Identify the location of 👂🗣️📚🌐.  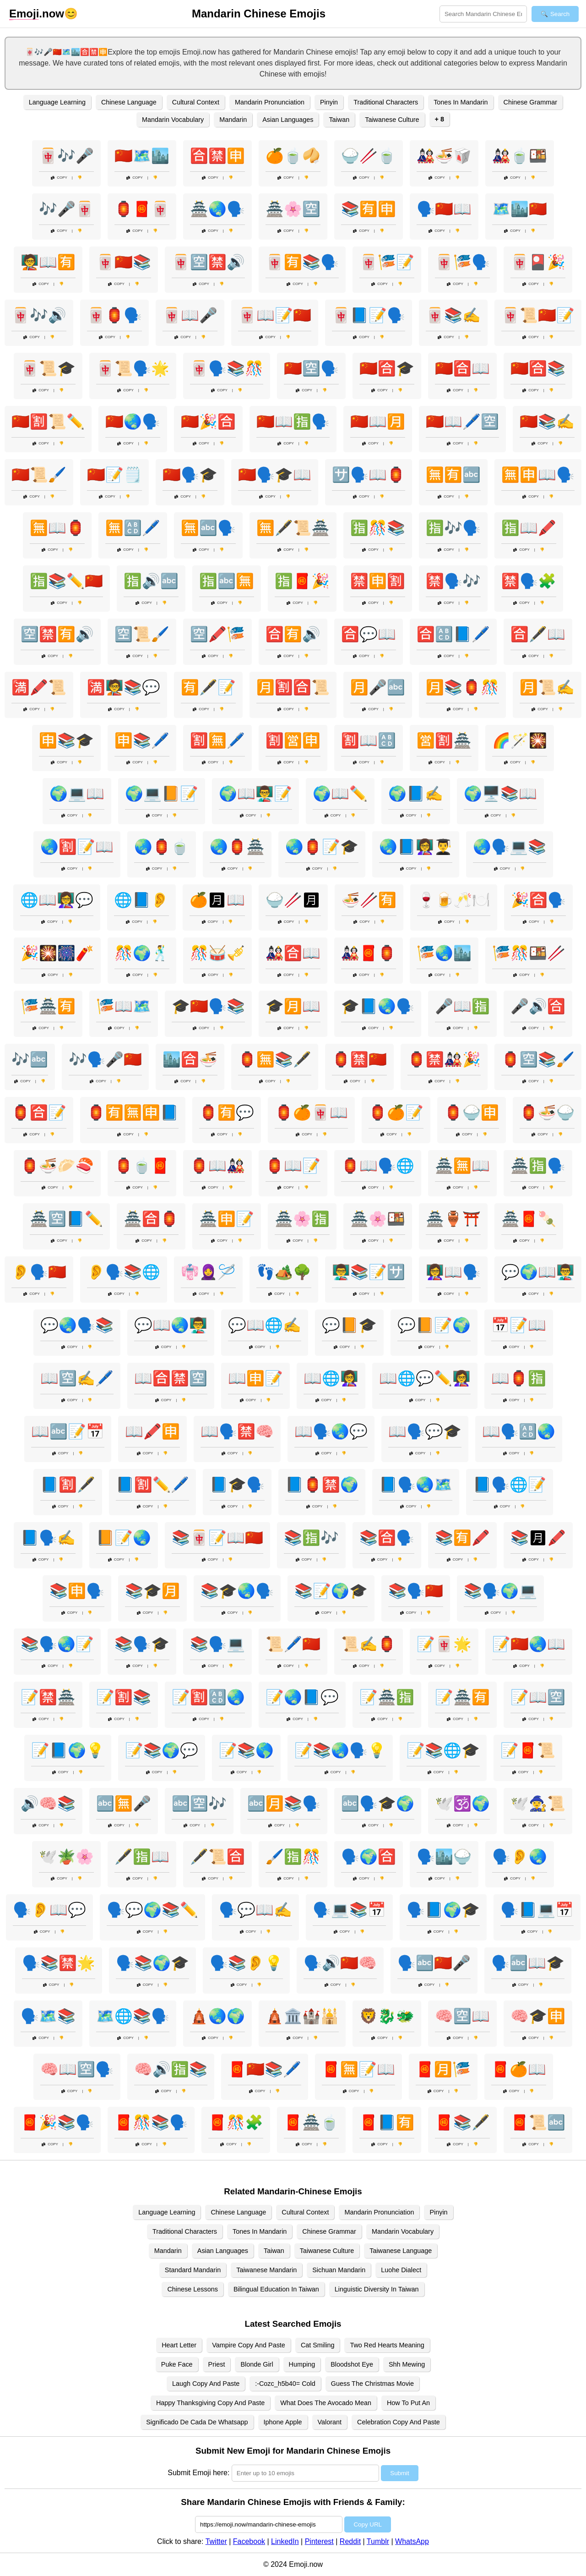
(123, 1272).